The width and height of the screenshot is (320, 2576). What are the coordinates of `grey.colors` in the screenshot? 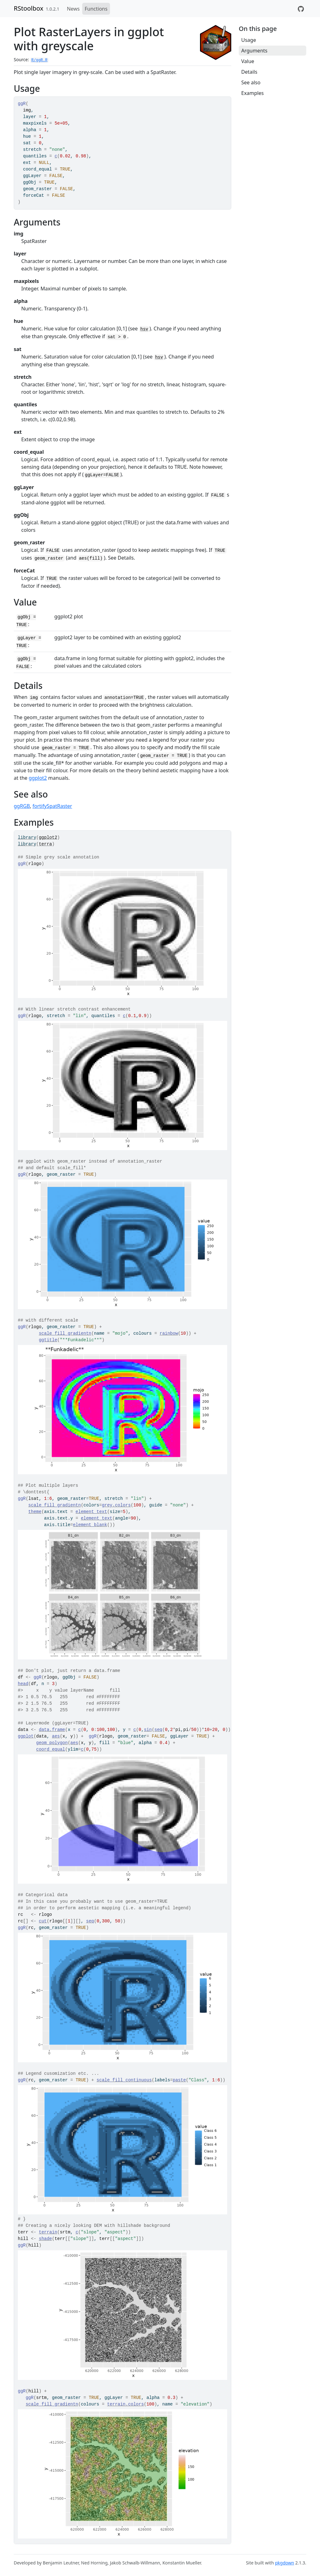 It's located at (116, 1505).